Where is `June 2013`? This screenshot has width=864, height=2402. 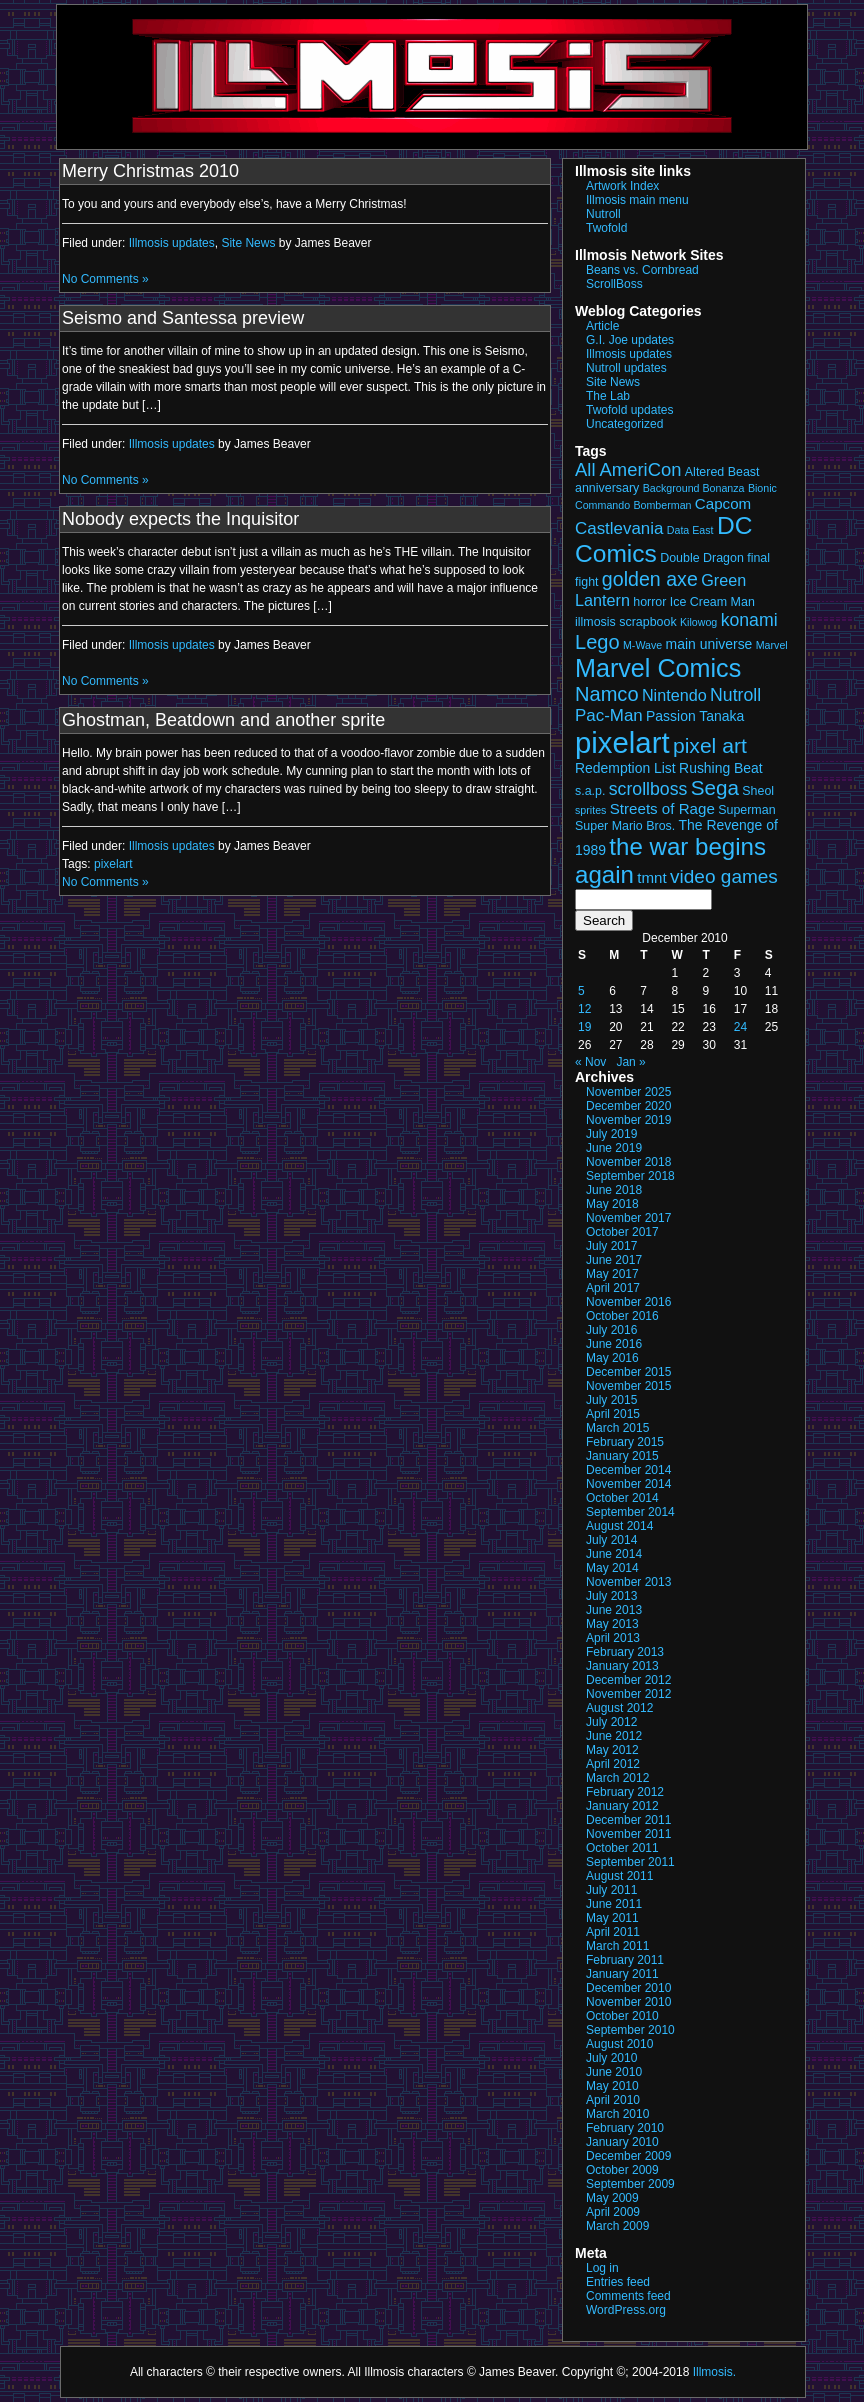
June 2013 is located at coordinates (614, 1610).